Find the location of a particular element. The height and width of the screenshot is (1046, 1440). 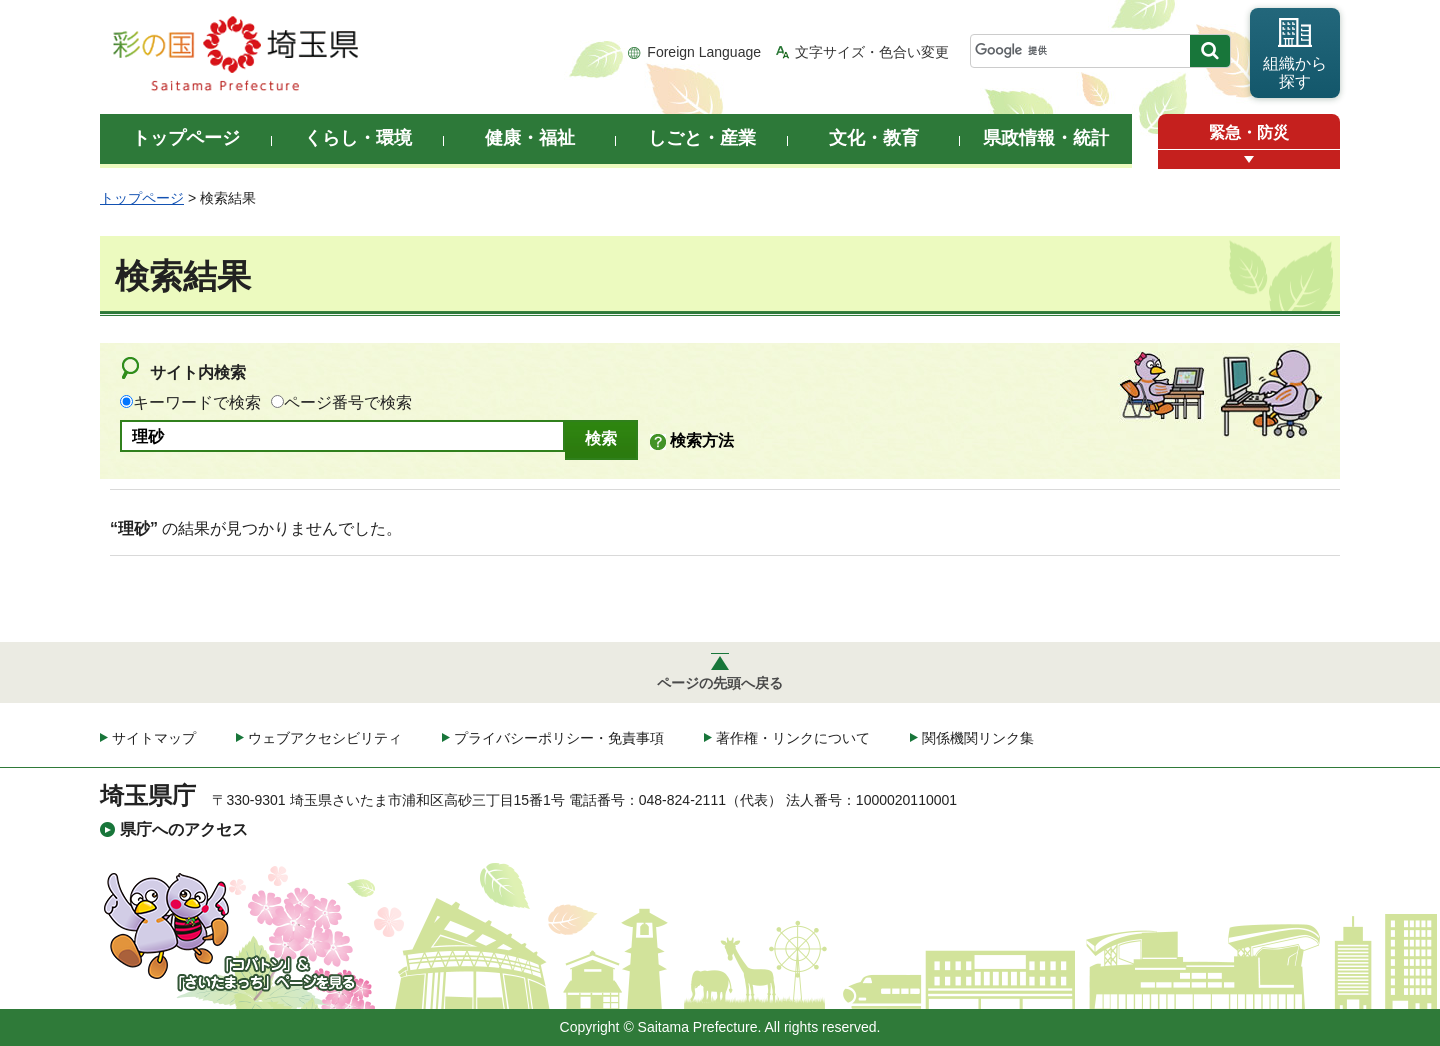

関係機関リンク集 is located at coordinates (978, 738).